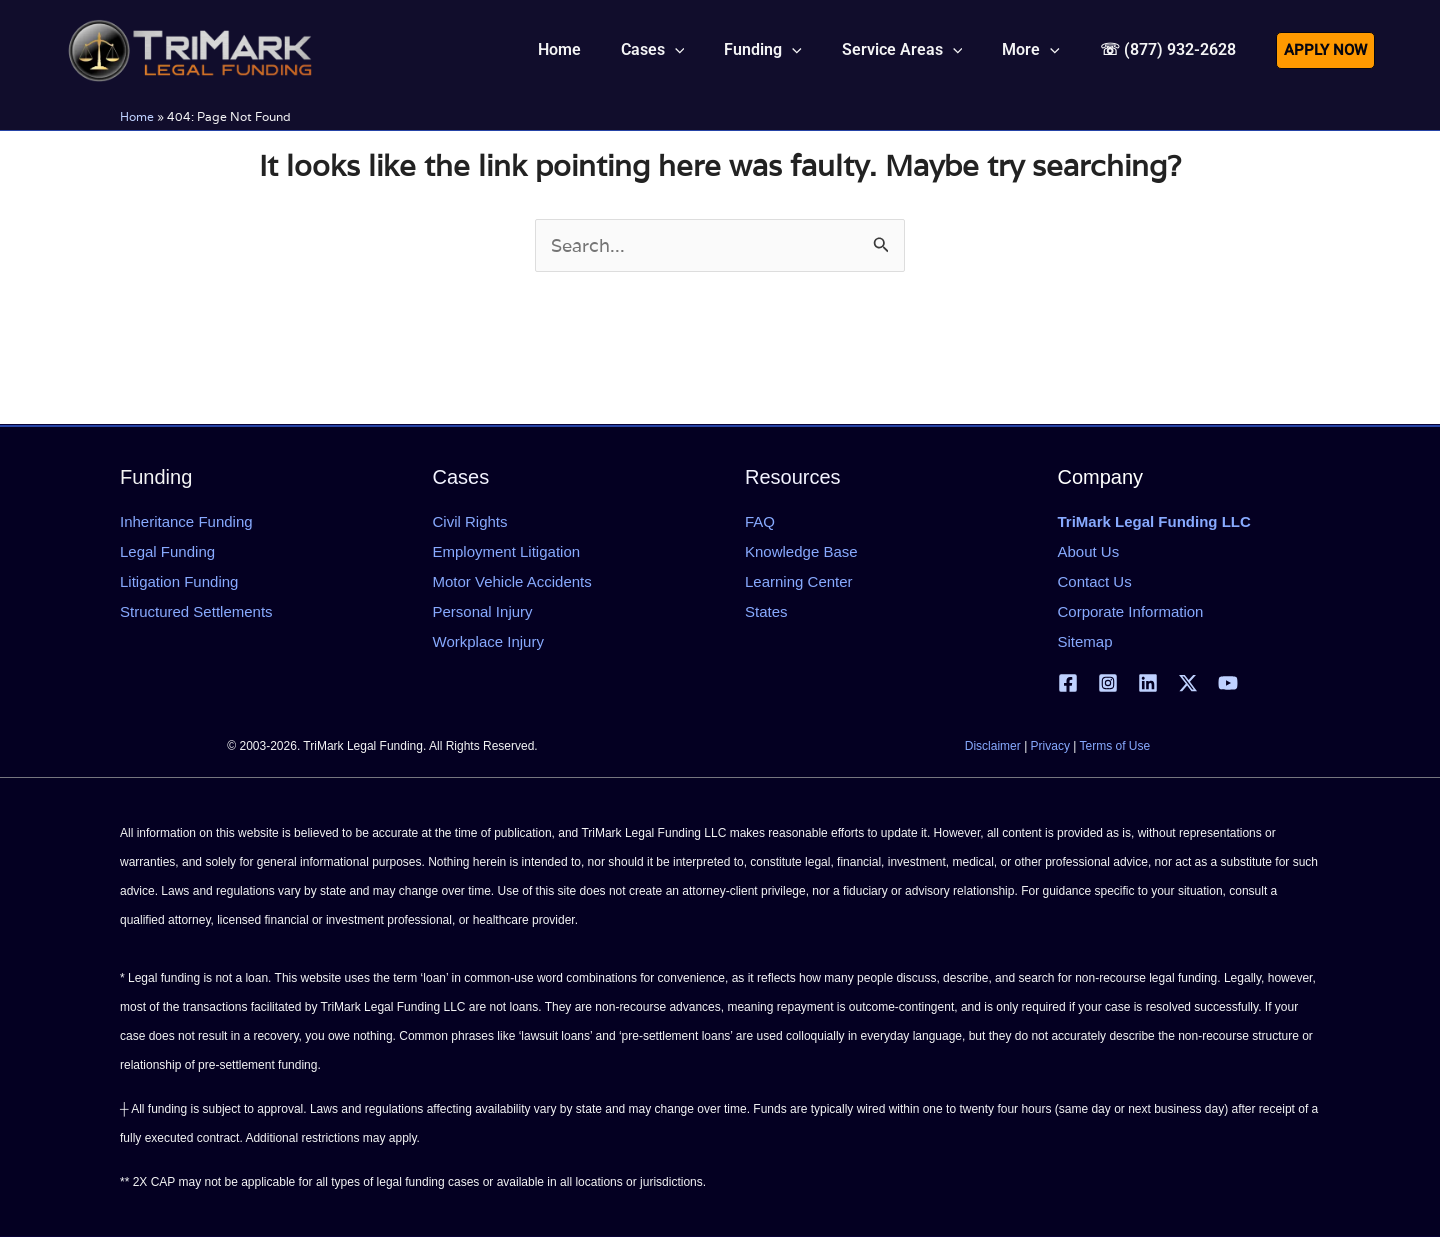  I want to click on Terms of Use, so click(1115, 748).